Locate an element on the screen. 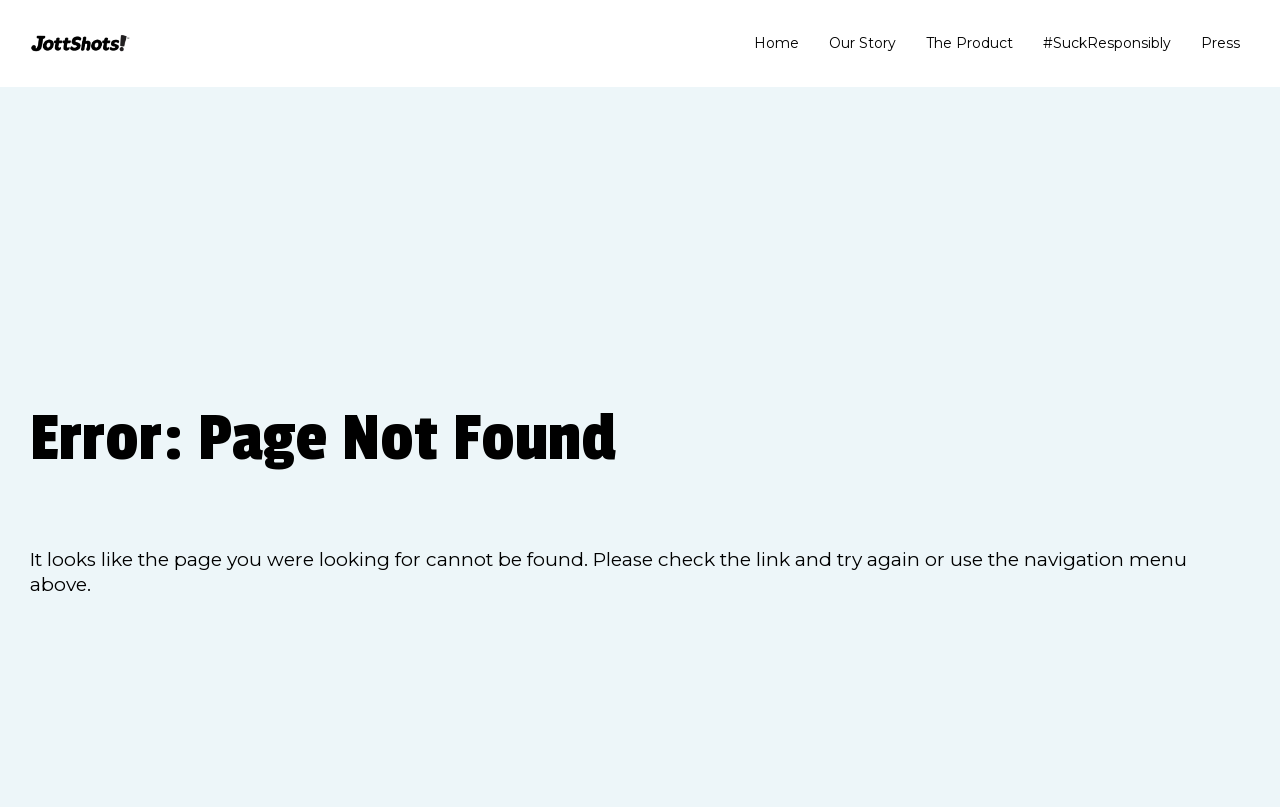  #SuckResponsibly is located at coordinates (1107, 43).